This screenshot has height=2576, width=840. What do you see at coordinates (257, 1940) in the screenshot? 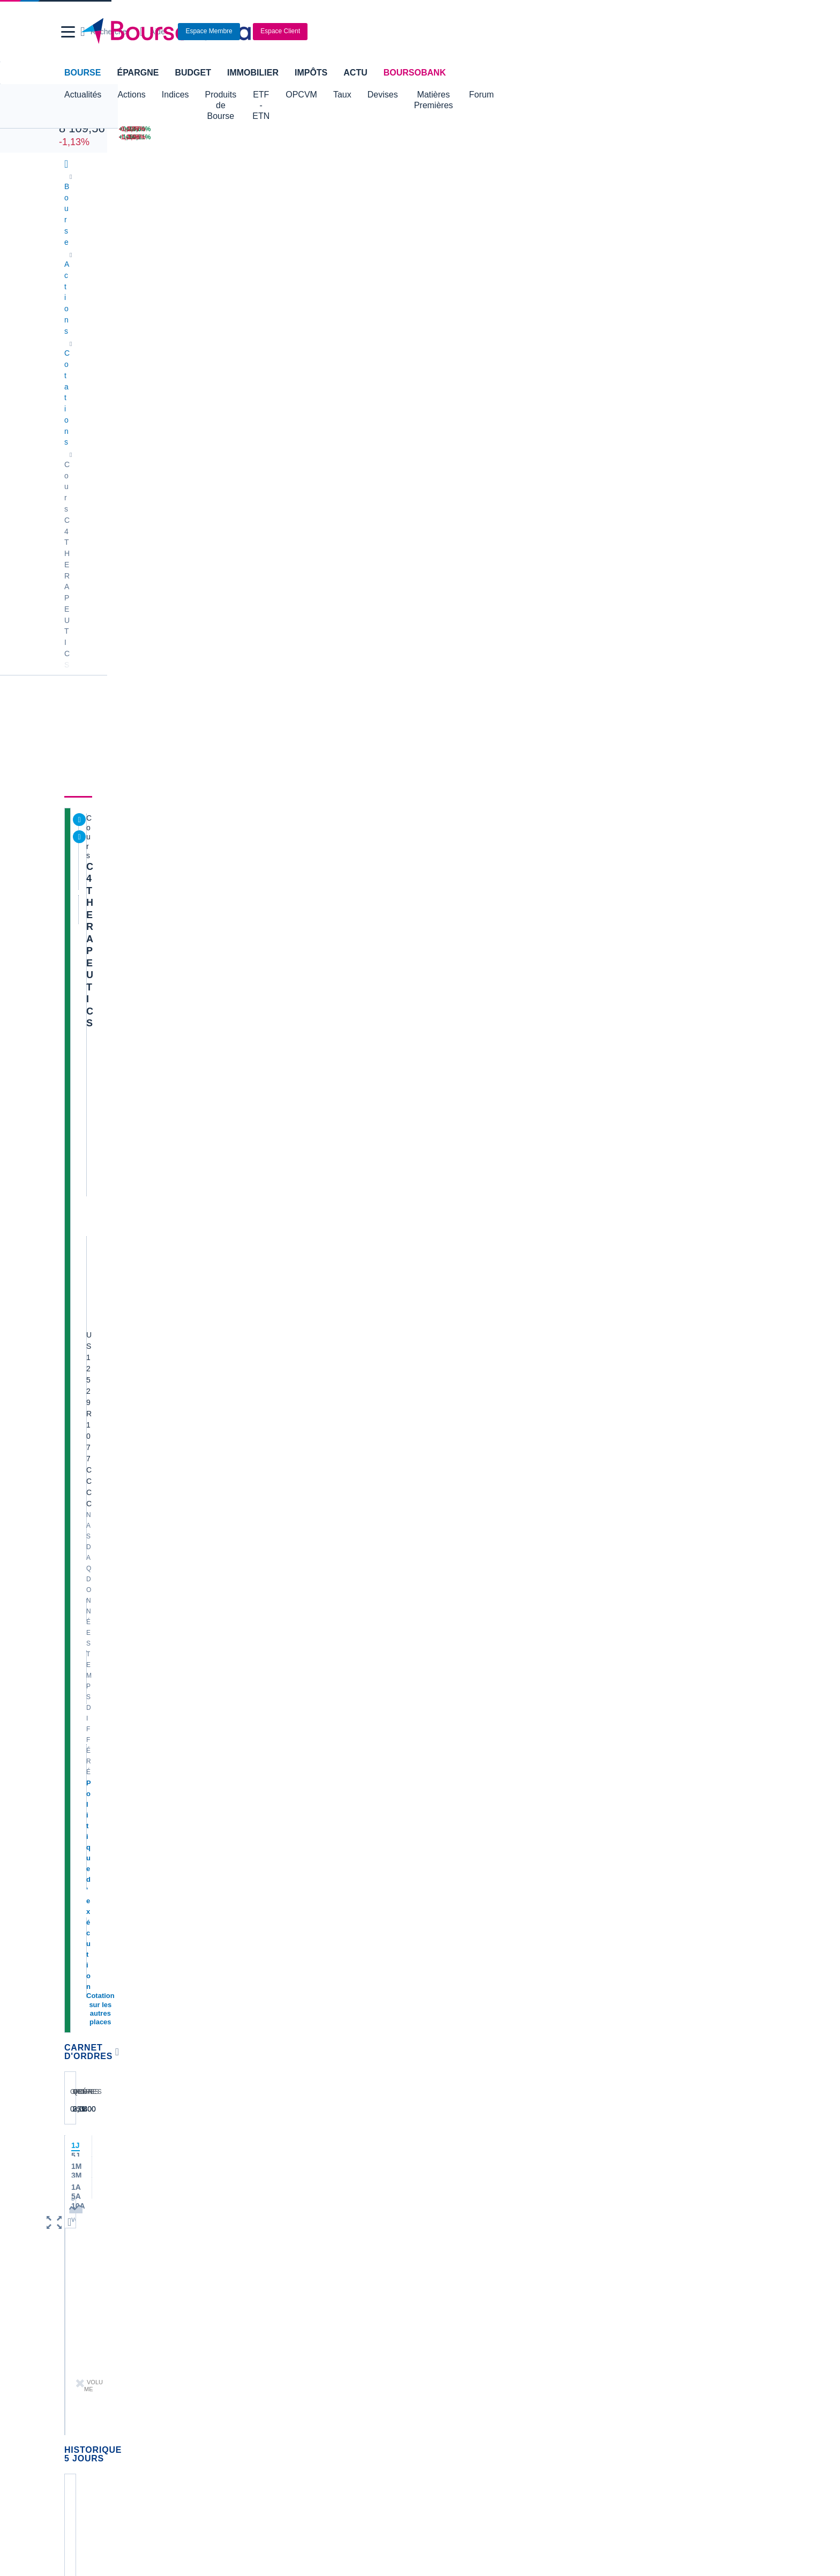
I see `Alstom` at bounding box center [257, 1940].